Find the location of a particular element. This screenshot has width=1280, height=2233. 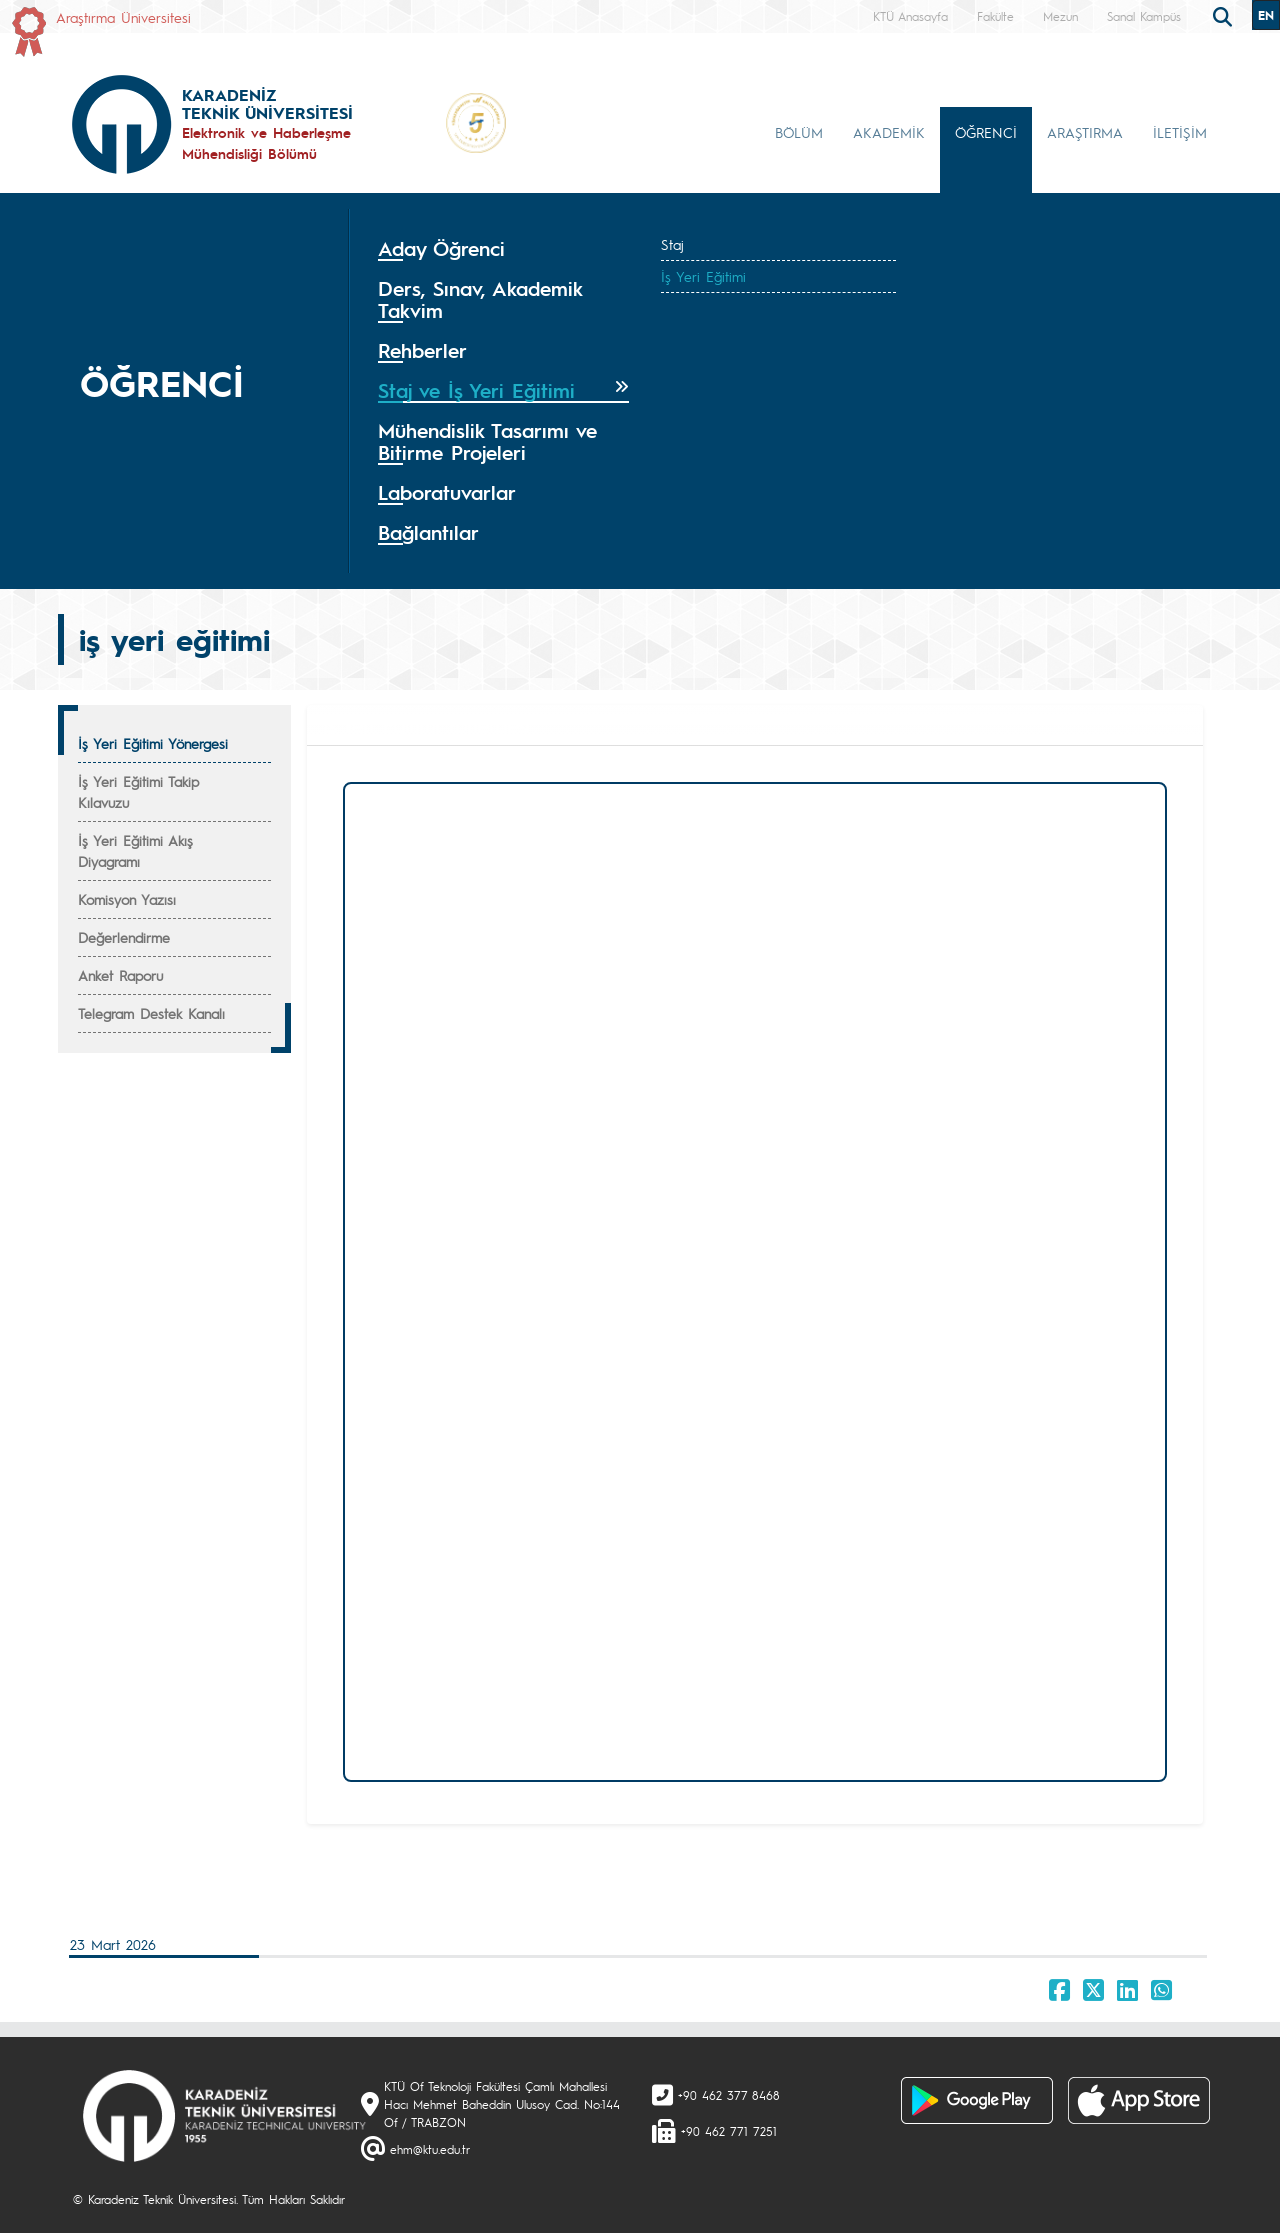

[tab] is located at coordinates (503, 249).